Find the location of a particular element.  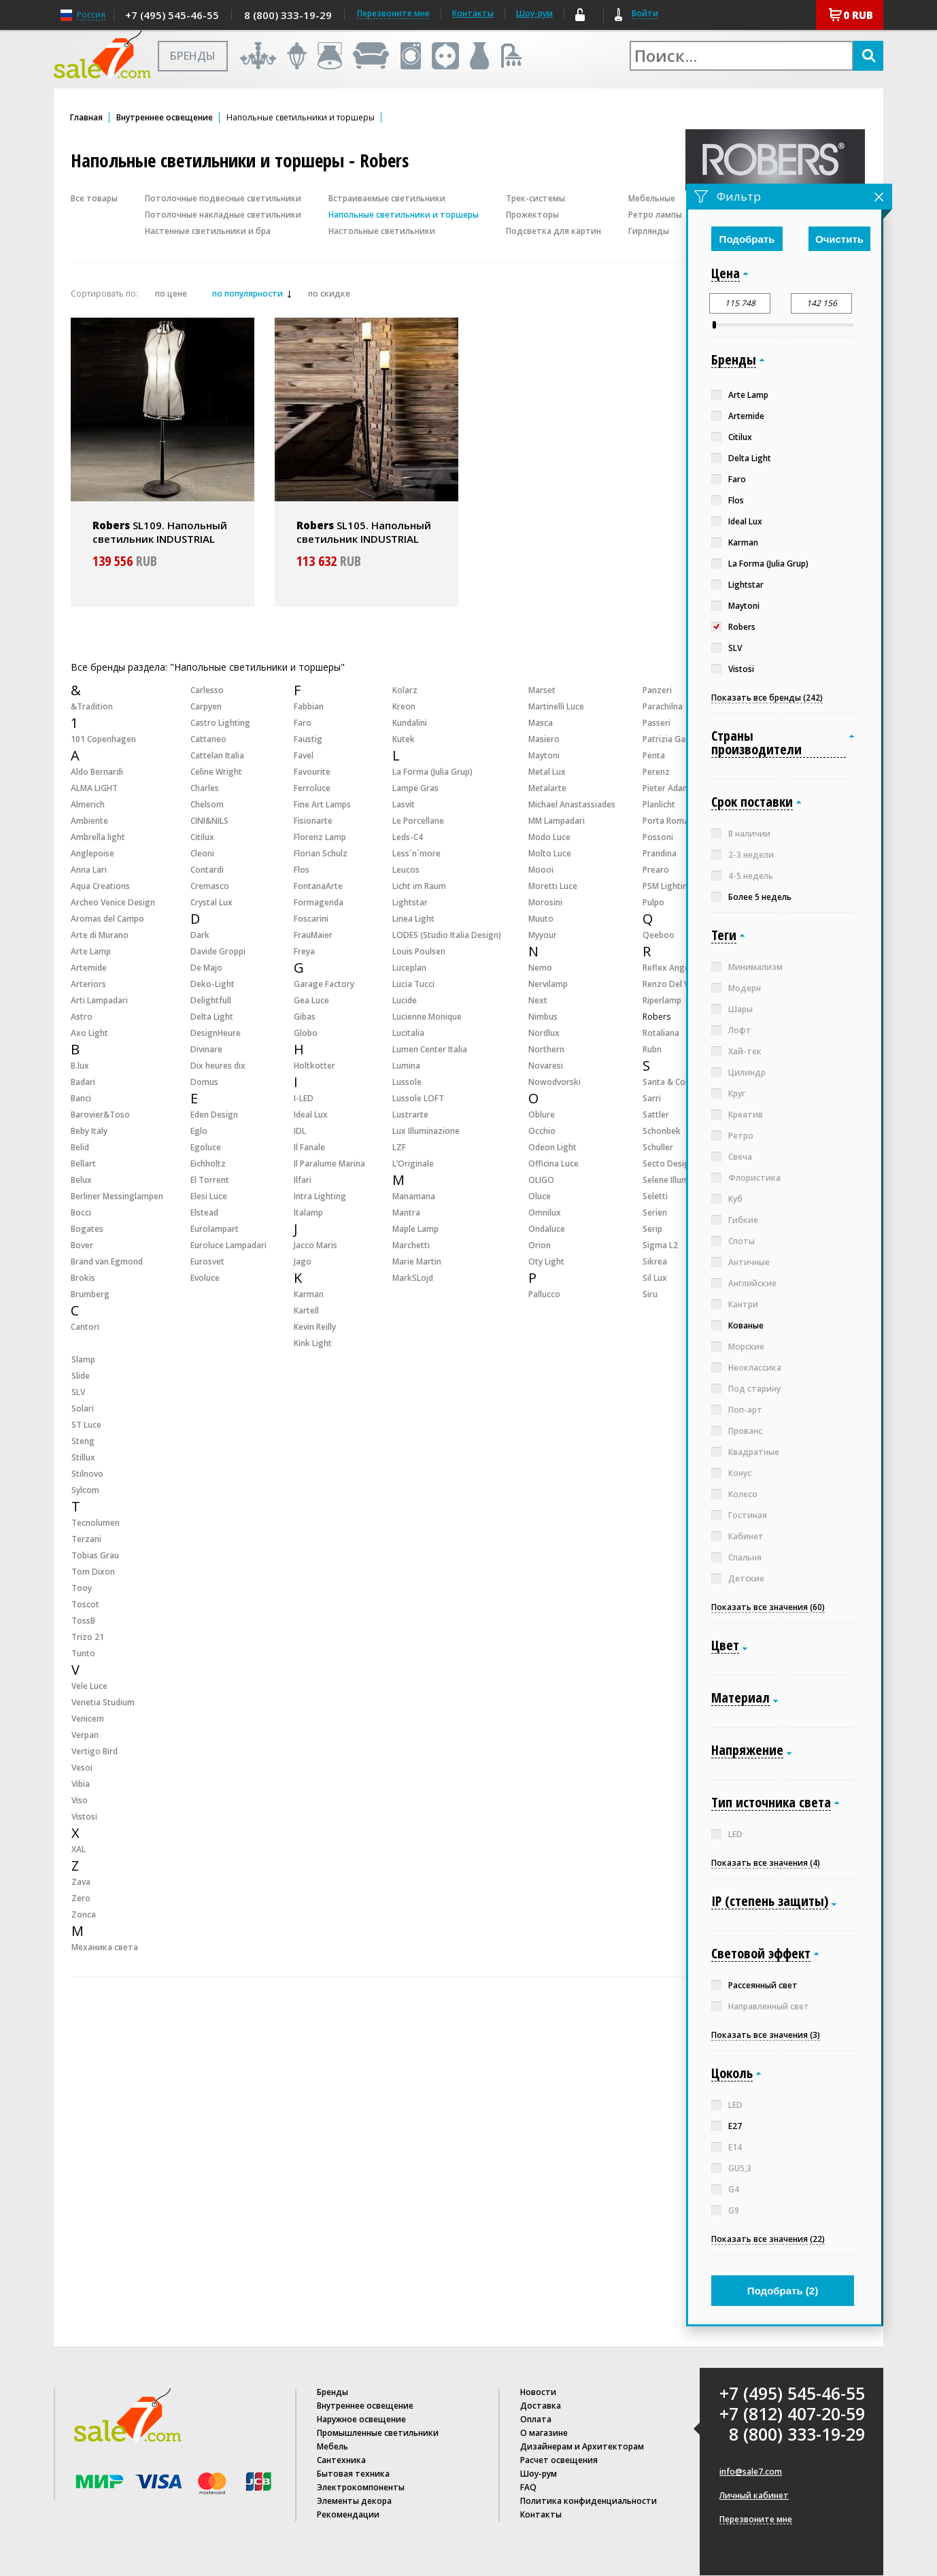

Belid is located at coordinates (80, 1147).